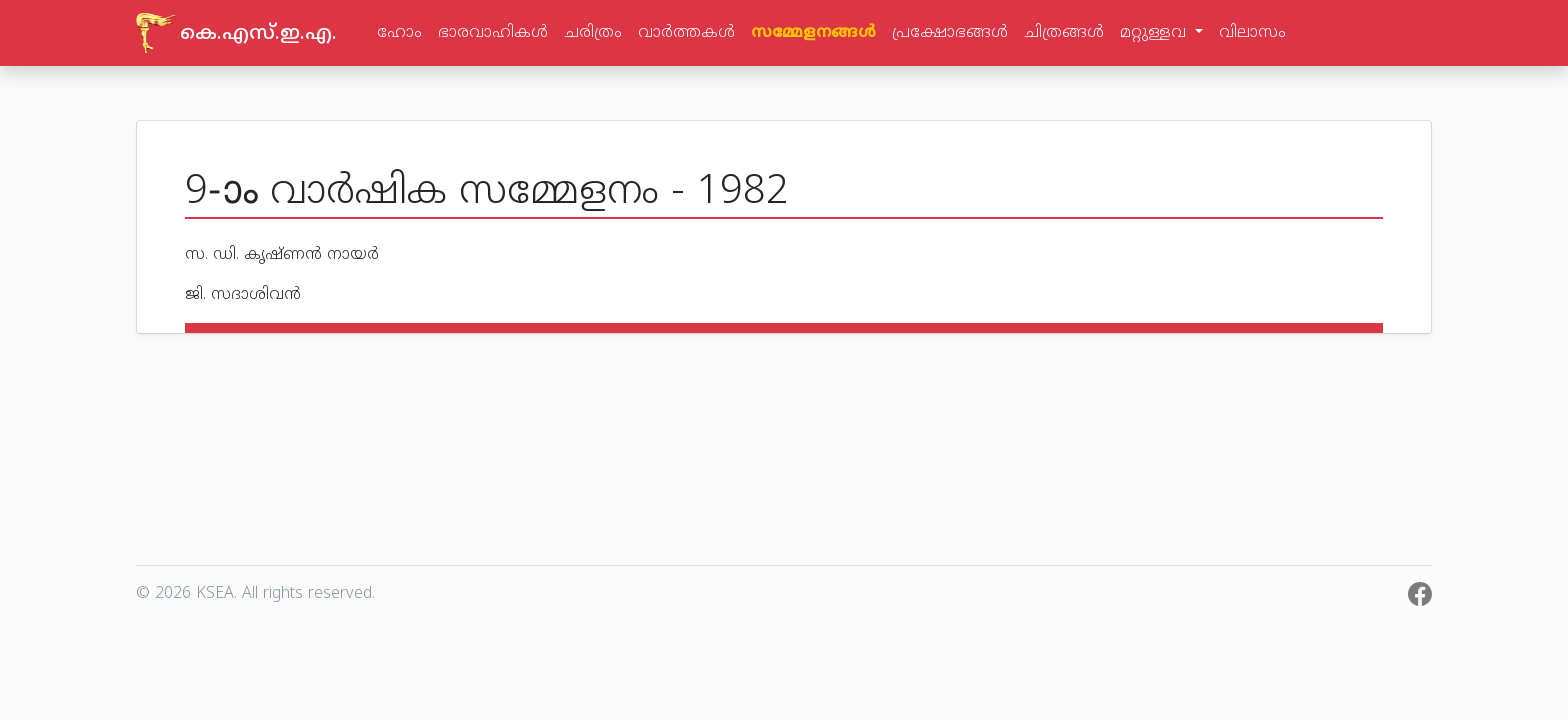  I want to click on മറ്റുള്ളവ [button], so click(1155, 33).